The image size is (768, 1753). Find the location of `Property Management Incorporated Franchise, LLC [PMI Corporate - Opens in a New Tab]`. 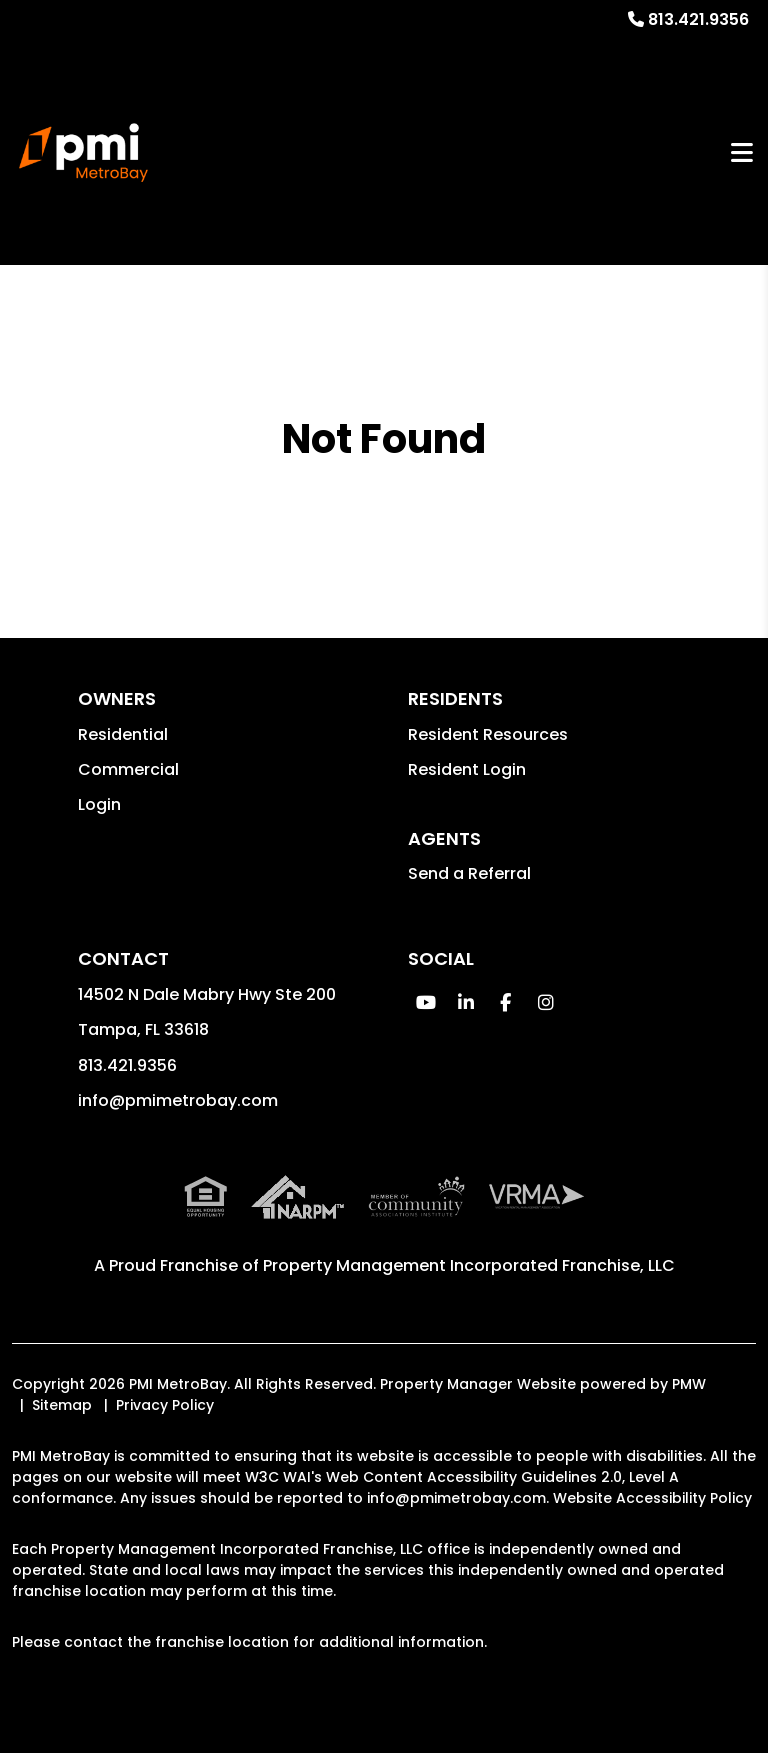

Property Management Incorporated Franchise, LLC [PMI Corporate - Opens in a New Tab] is located at coordinates (469, 1265).